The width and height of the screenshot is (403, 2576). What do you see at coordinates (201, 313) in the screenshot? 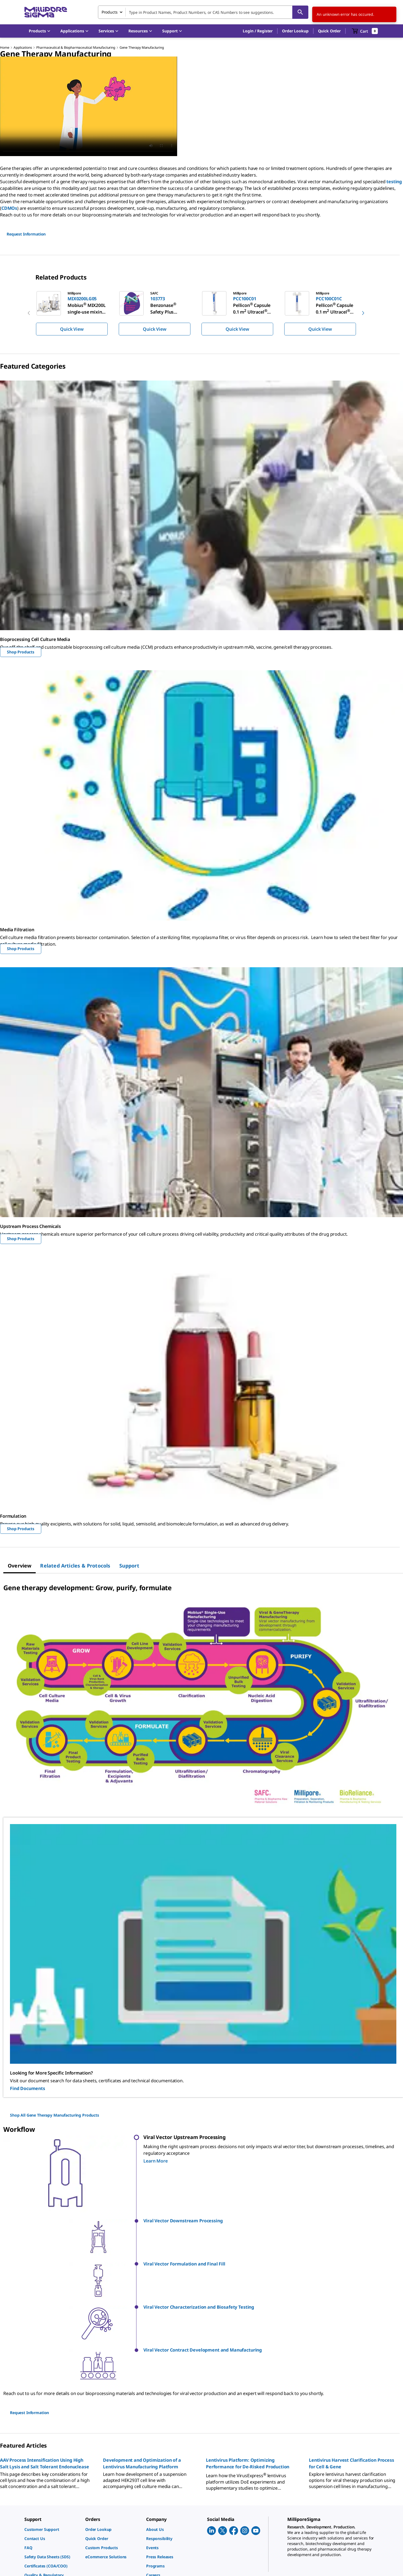
I see `[region]` at bounding box center [201, 313].